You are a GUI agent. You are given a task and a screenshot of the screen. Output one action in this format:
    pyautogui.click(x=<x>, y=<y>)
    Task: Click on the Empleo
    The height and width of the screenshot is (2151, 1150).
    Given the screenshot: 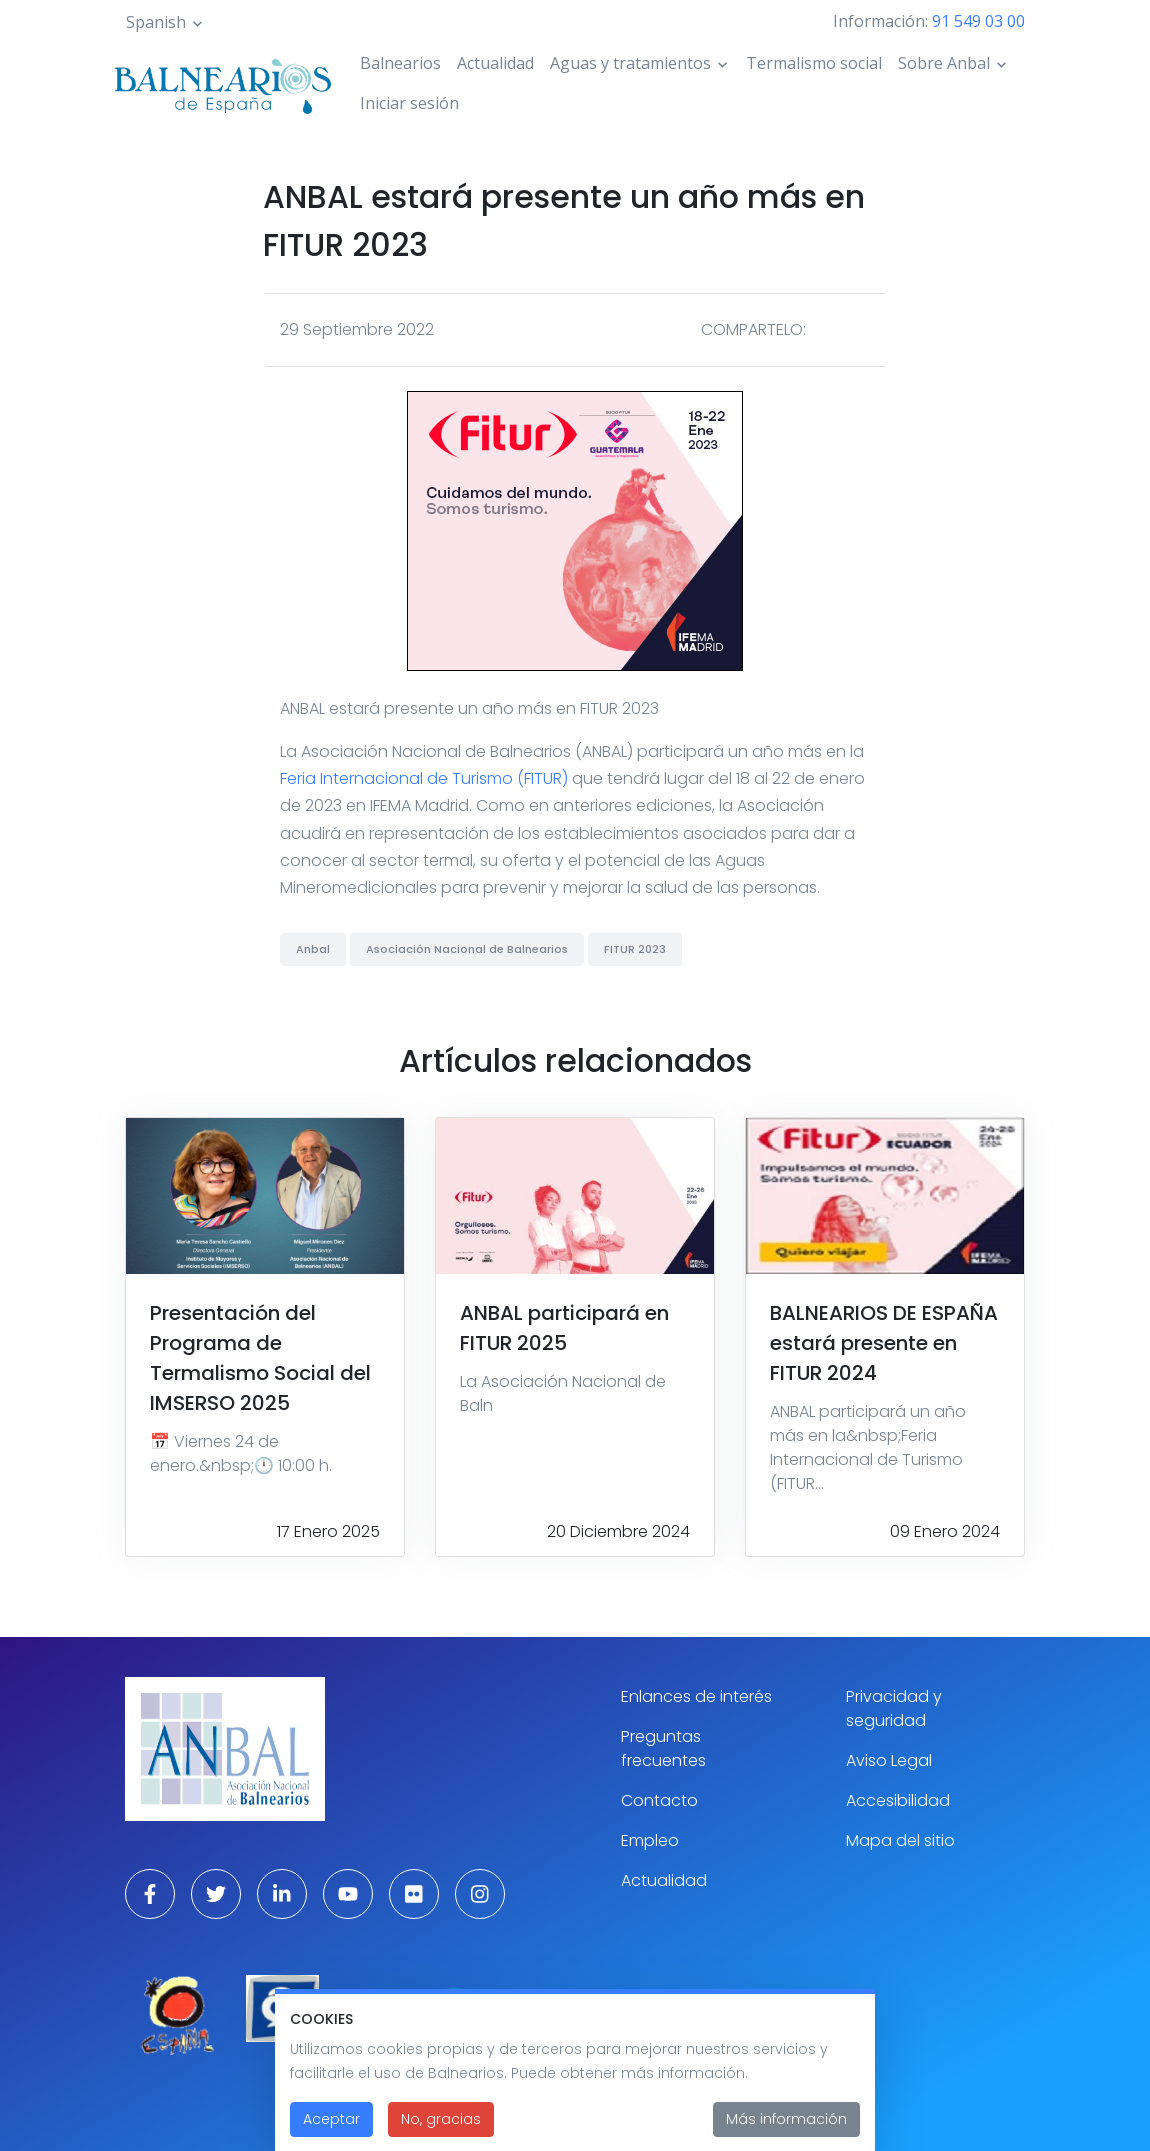 What is the action you would take?
    pyautogui.click(x=650, y=1840)
    